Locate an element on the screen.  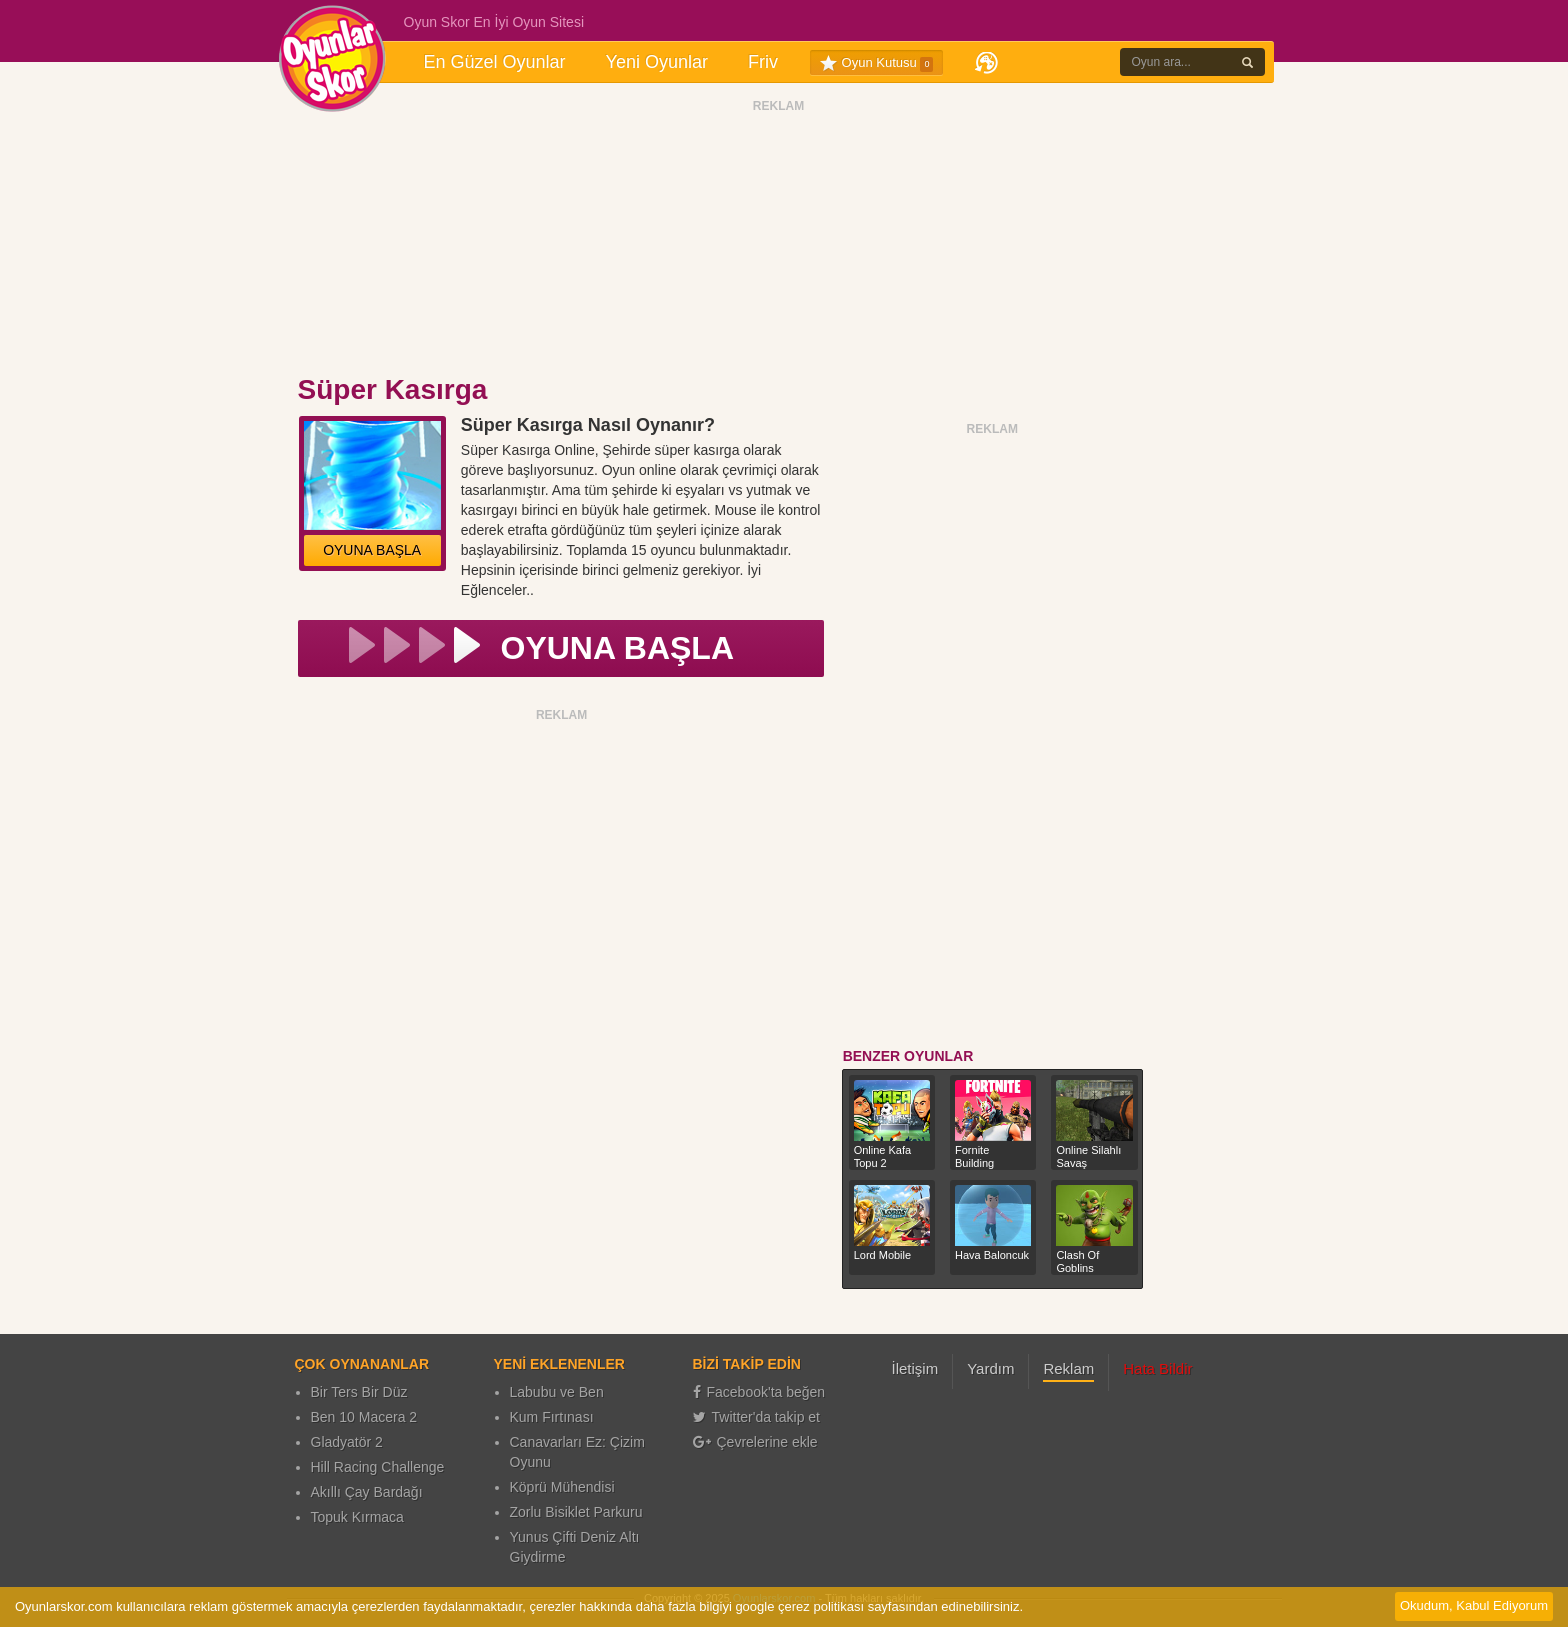
Oyun Kutusu is located at coordinates (876, 63).